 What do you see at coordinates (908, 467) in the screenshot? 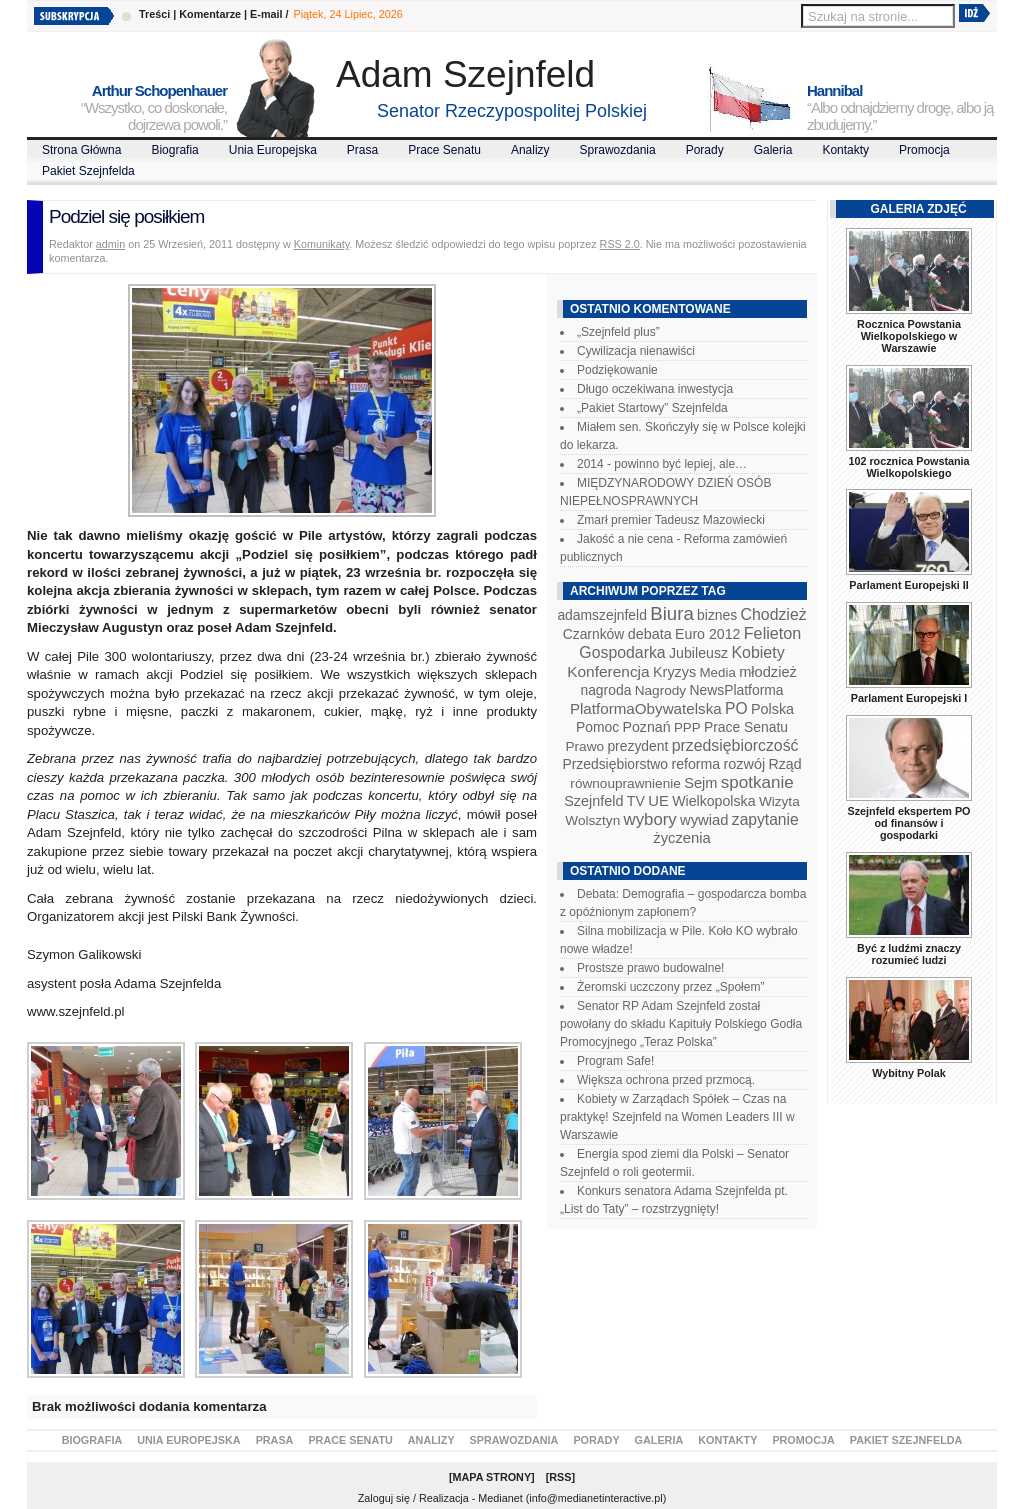
I see `102 rocznica Powstania Wielkopolskiego` at bounding box center [908, 467].